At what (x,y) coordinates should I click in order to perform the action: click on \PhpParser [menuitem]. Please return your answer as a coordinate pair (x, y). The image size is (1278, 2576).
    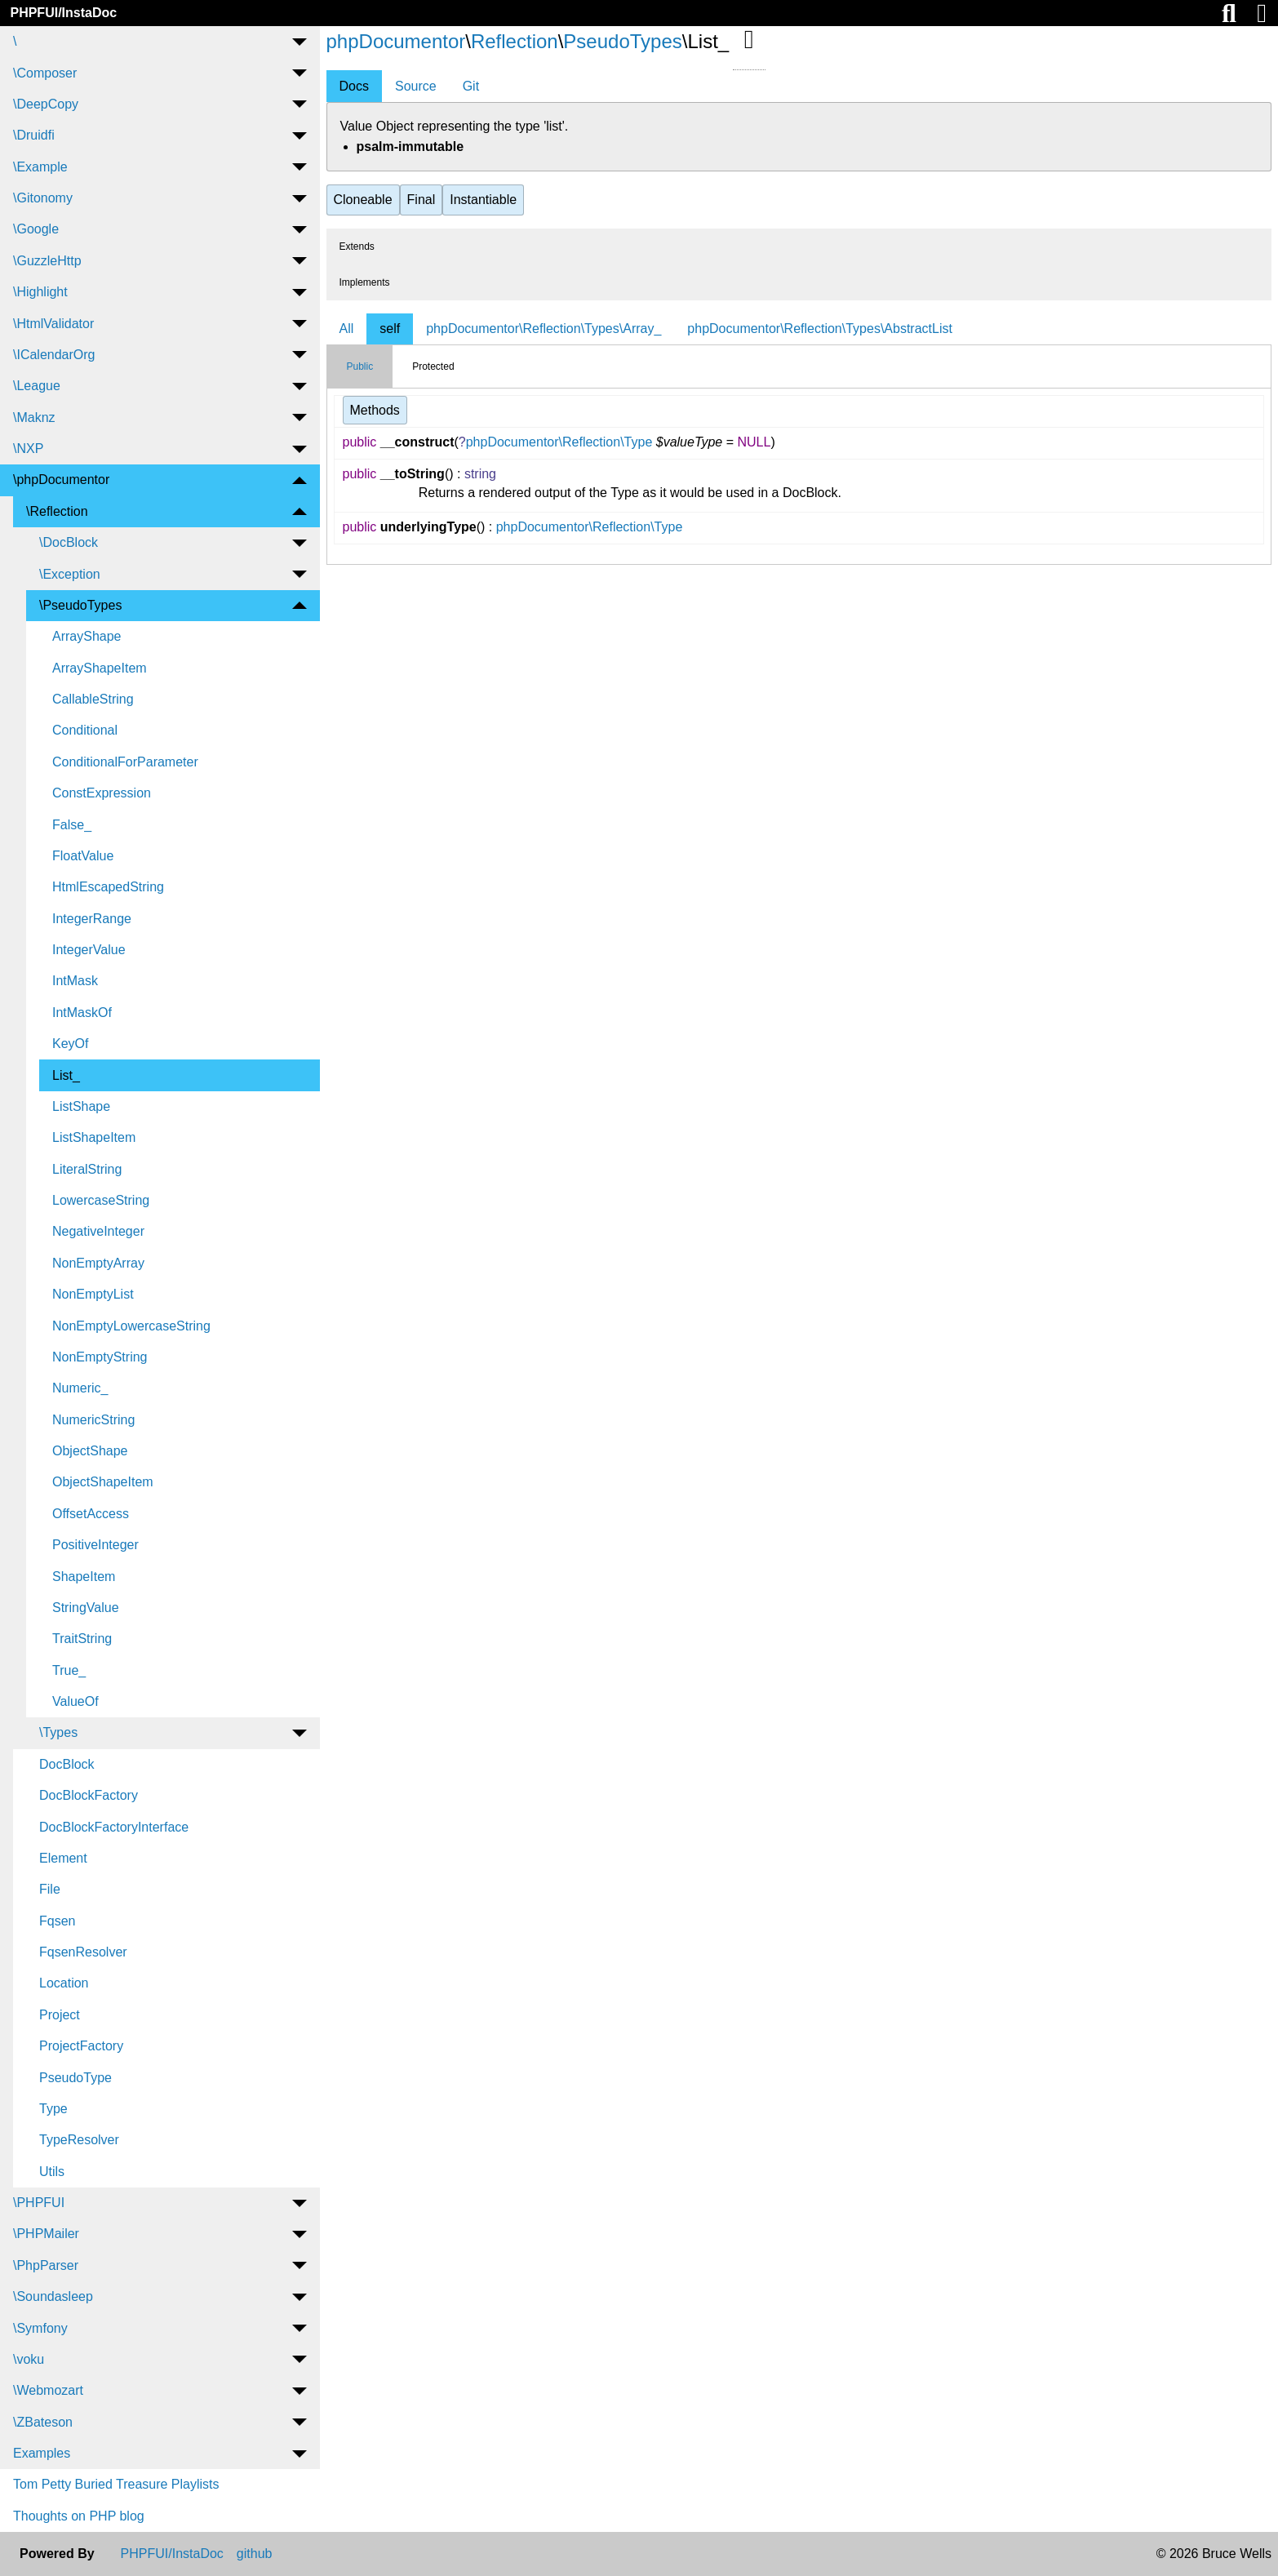
    Looking at the image, I should click on (45, 2265).